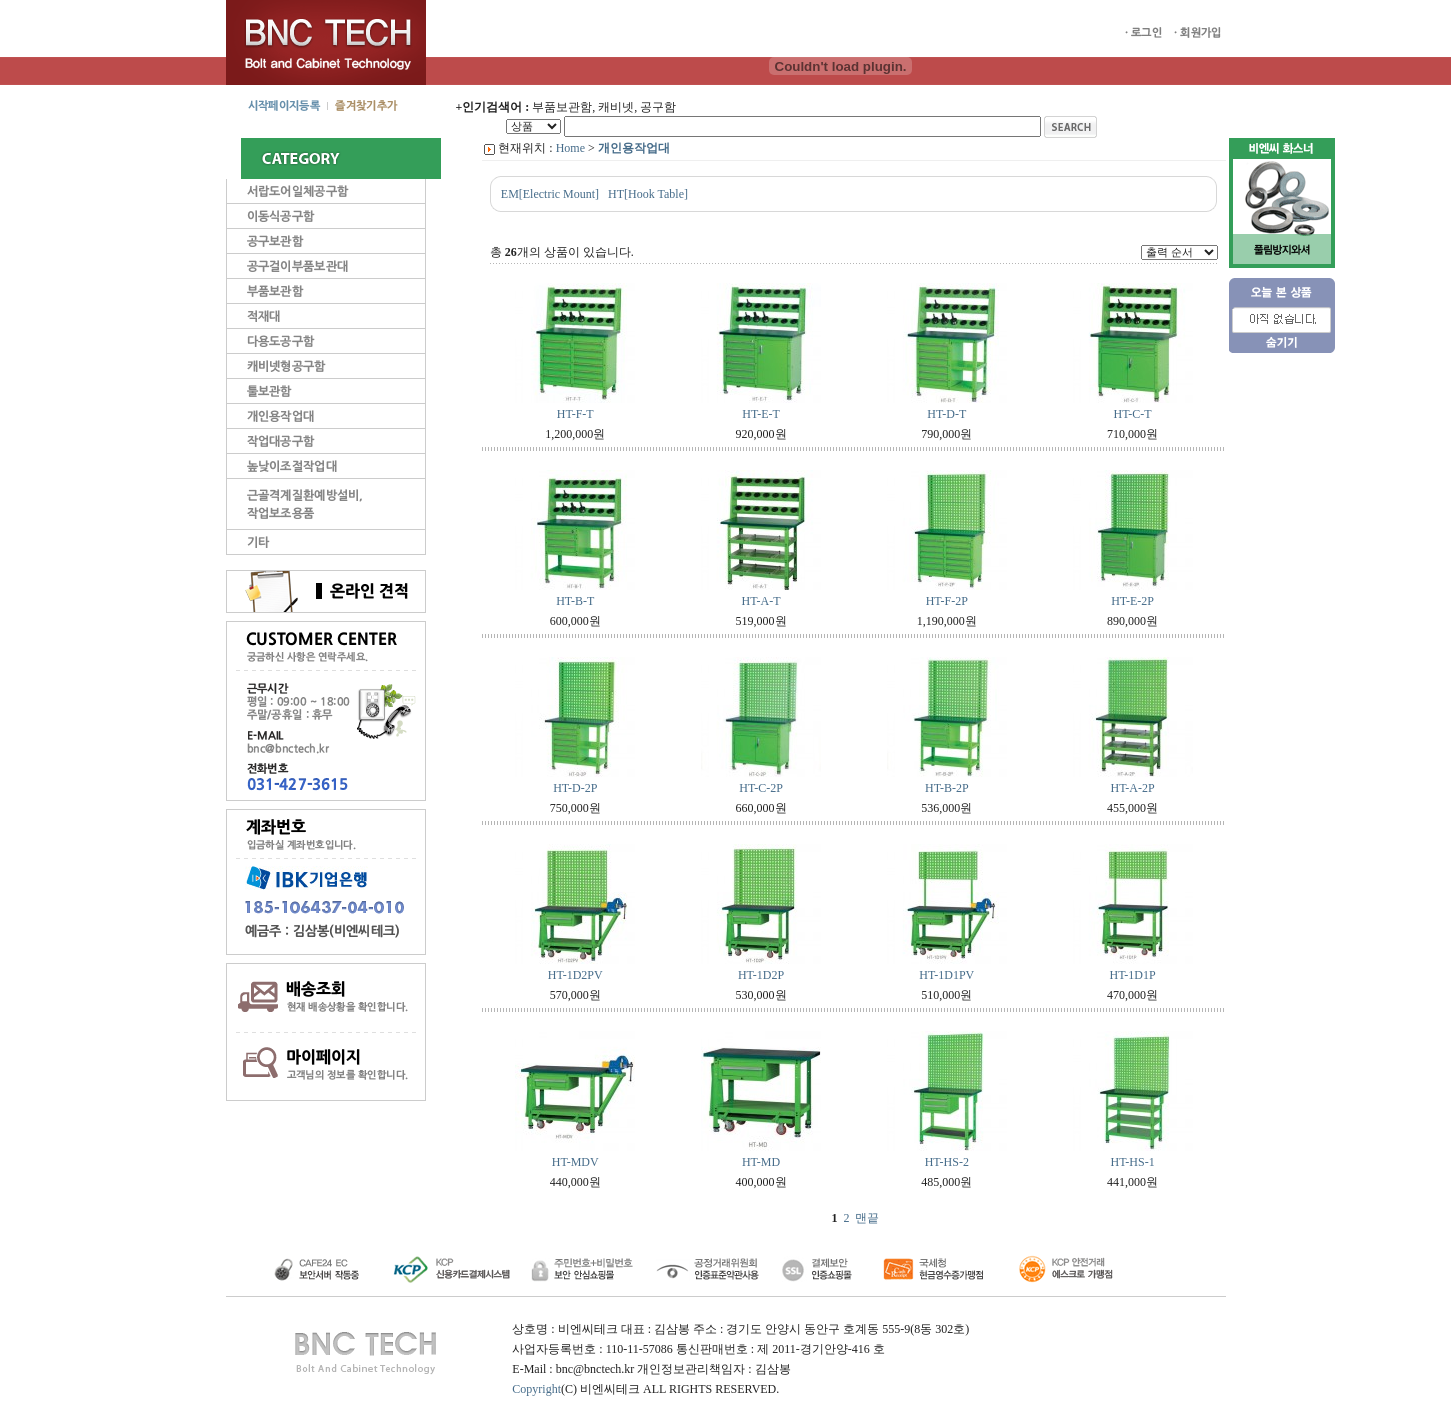 Image resolution: width=1451 pixels, height=1421 pixels. I want to click on HT-F-2P, so click(947, 601).